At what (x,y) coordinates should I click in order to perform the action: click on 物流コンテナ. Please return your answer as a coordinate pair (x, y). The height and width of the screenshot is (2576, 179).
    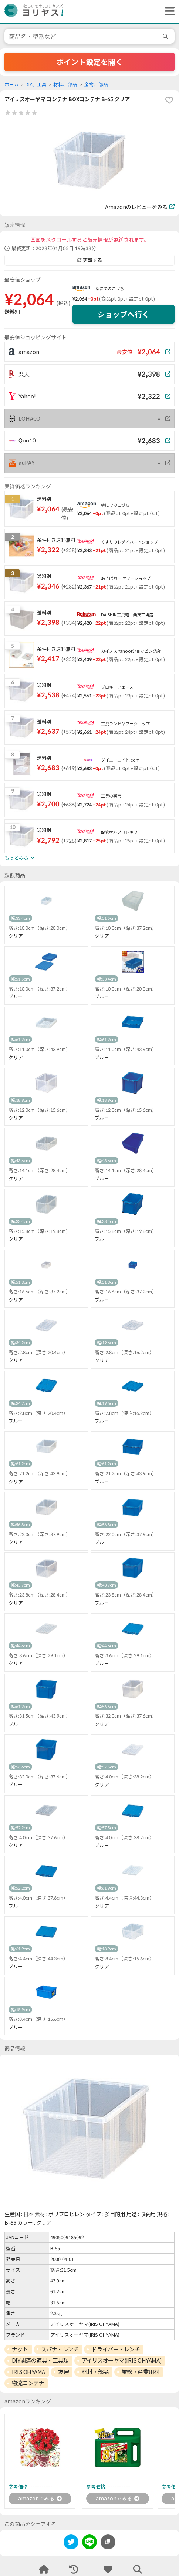
    Looking at the image, I should click on (28, 2383).